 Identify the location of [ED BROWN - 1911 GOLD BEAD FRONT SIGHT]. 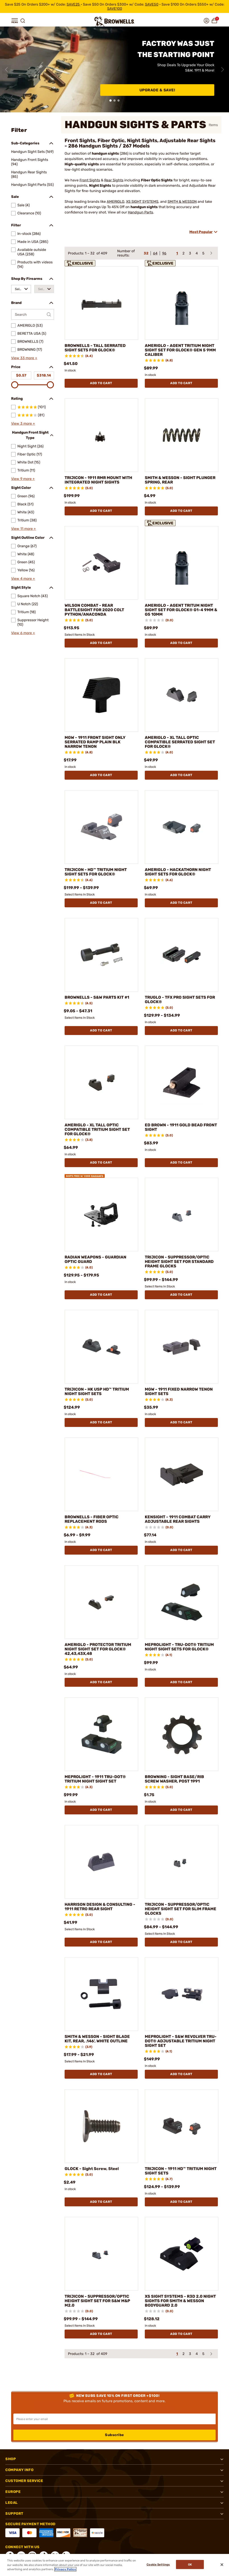
(181, 1082).